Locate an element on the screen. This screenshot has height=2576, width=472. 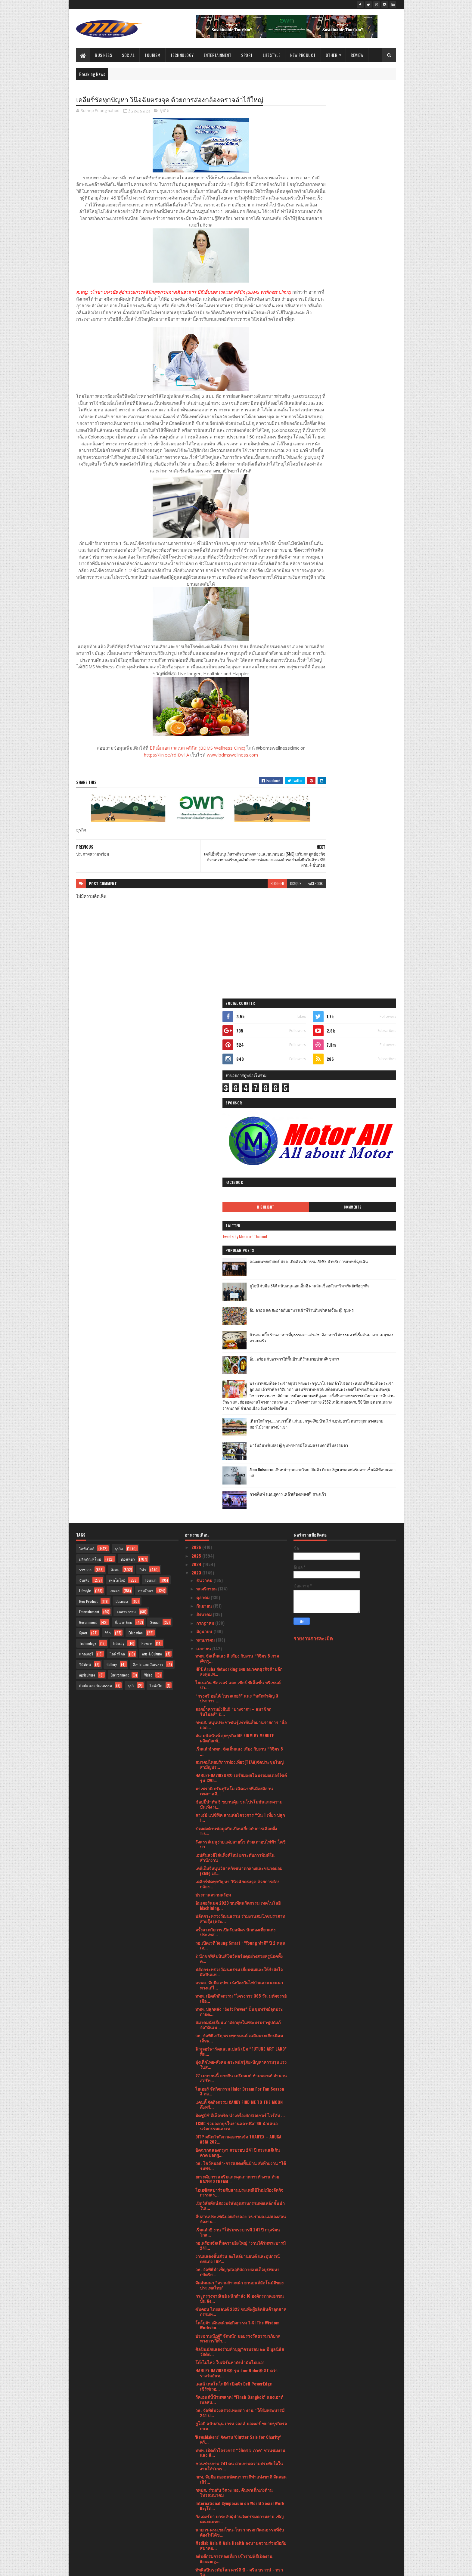
รายงานการละเมิด is located at coordinates (313, 1152).